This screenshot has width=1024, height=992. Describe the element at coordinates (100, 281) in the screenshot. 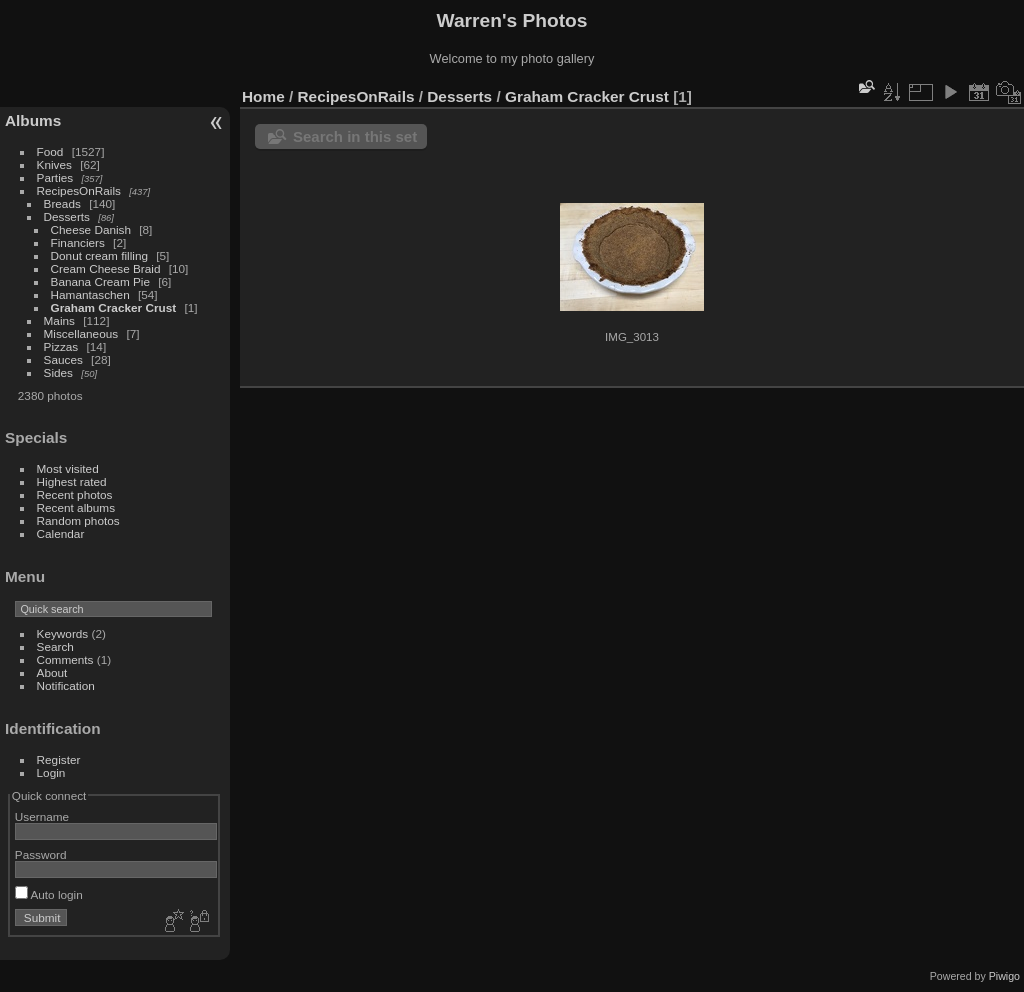

I see `Banana Cream Pie` at that location.